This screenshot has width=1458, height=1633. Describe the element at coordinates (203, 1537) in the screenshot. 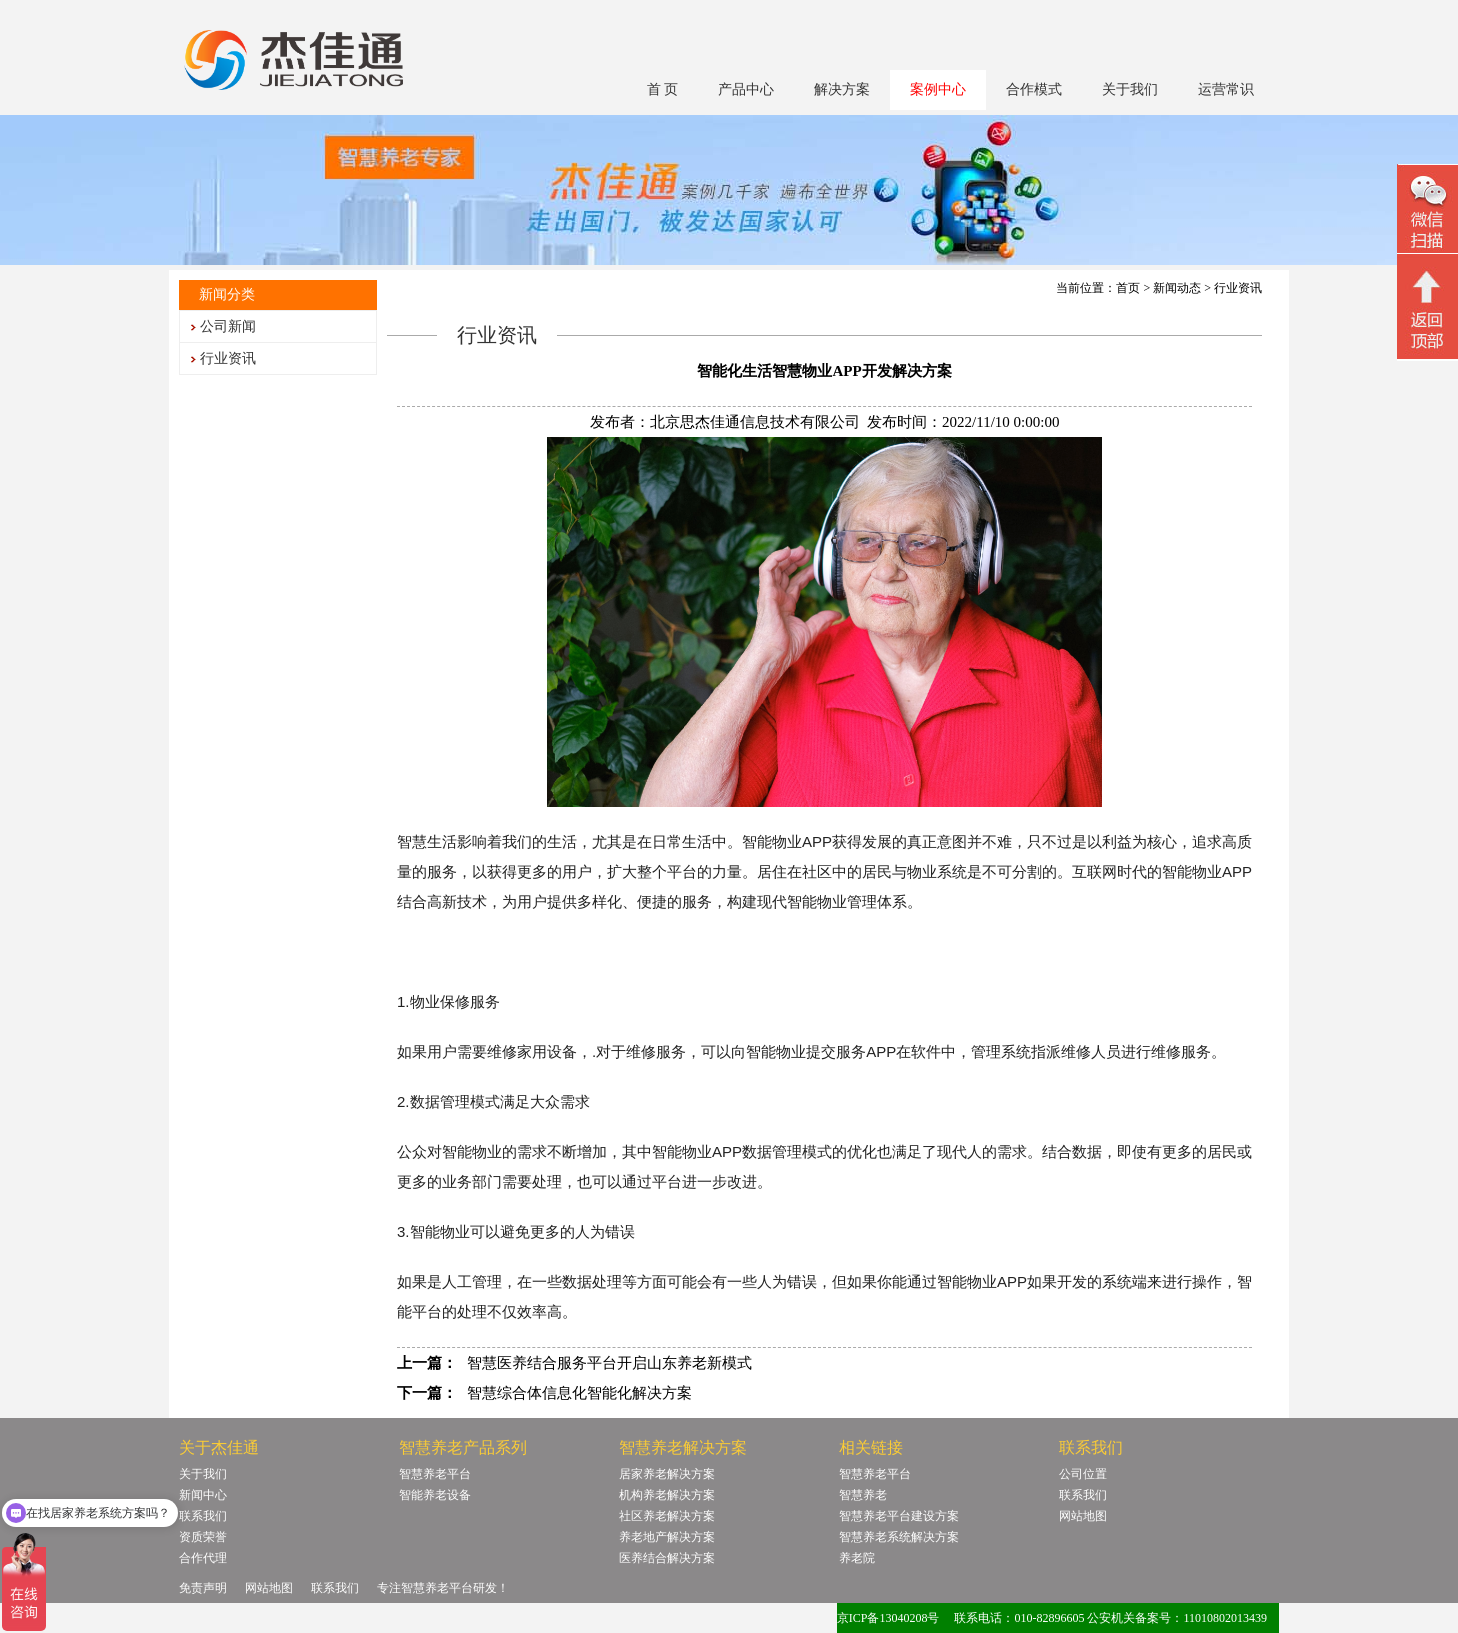

I see `资质荣誉` at that location.